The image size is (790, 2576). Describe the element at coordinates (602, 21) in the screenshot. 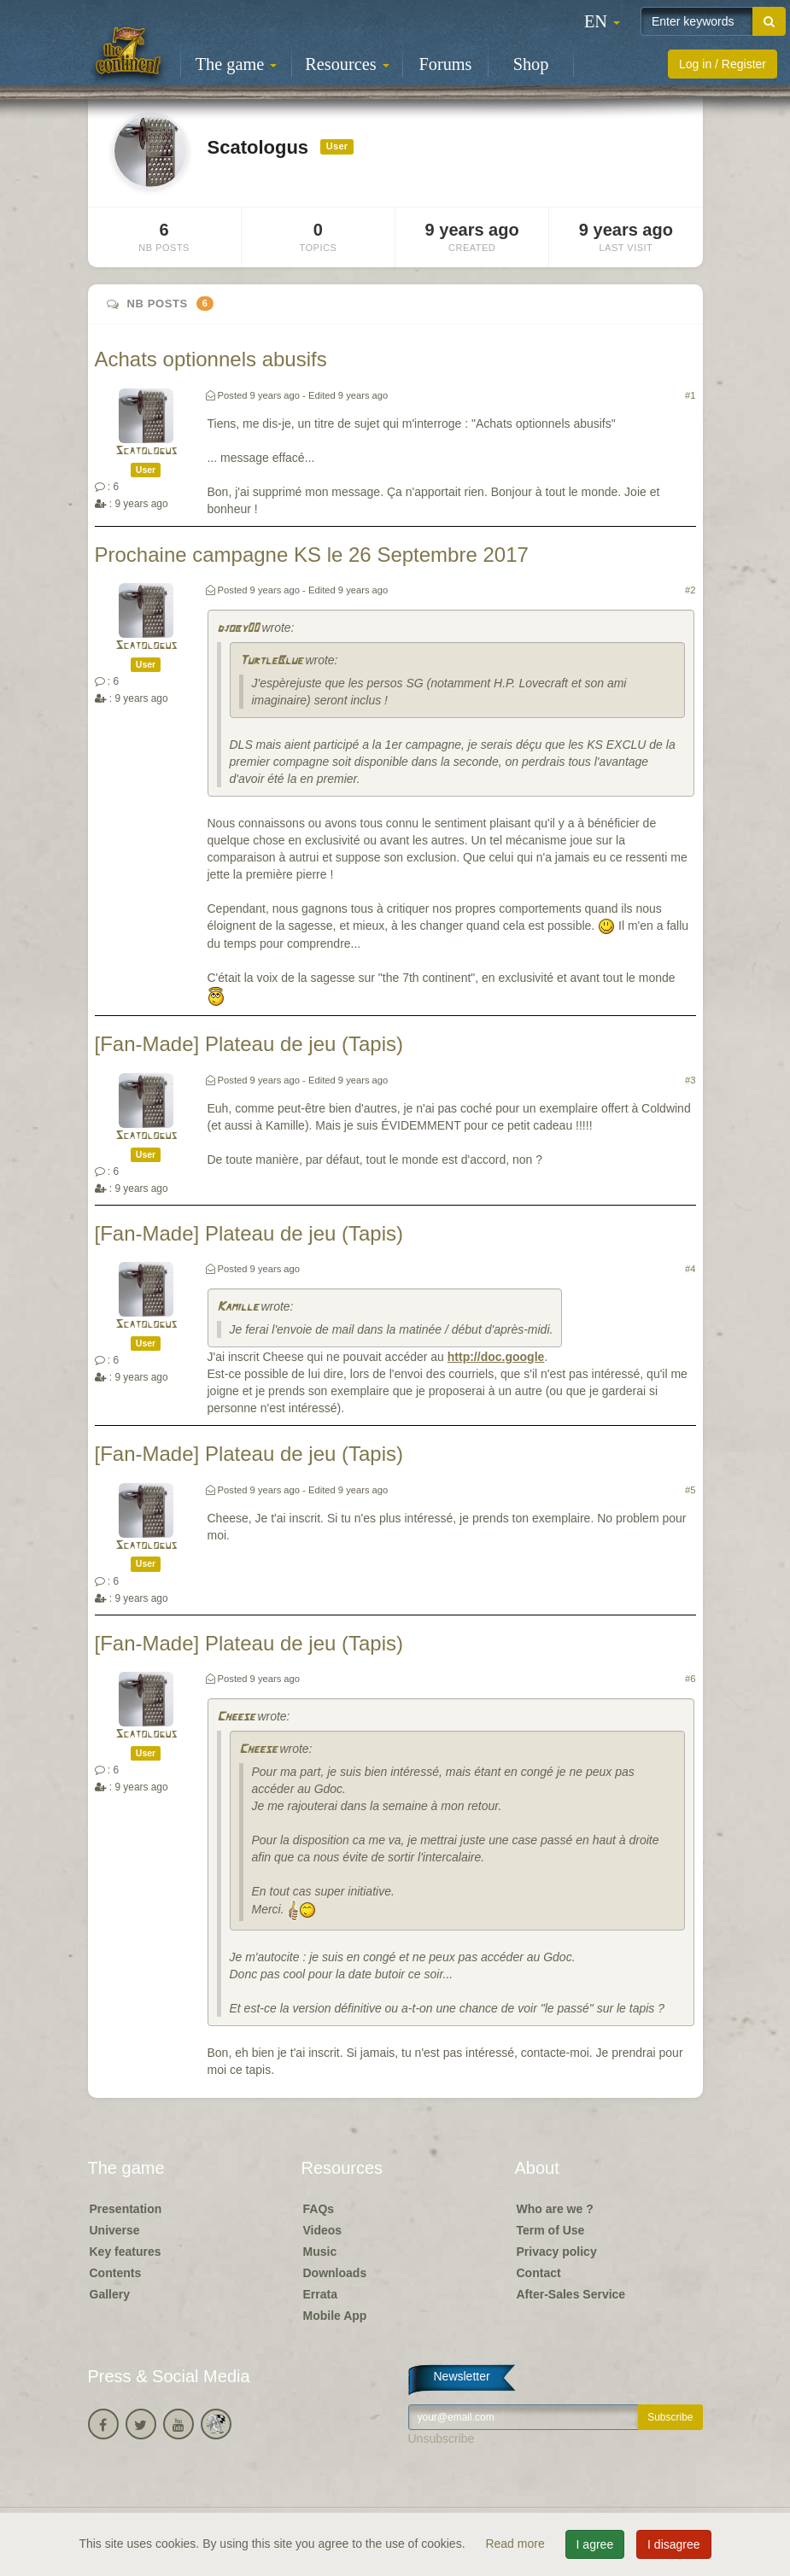

I see `[button]` at that location.